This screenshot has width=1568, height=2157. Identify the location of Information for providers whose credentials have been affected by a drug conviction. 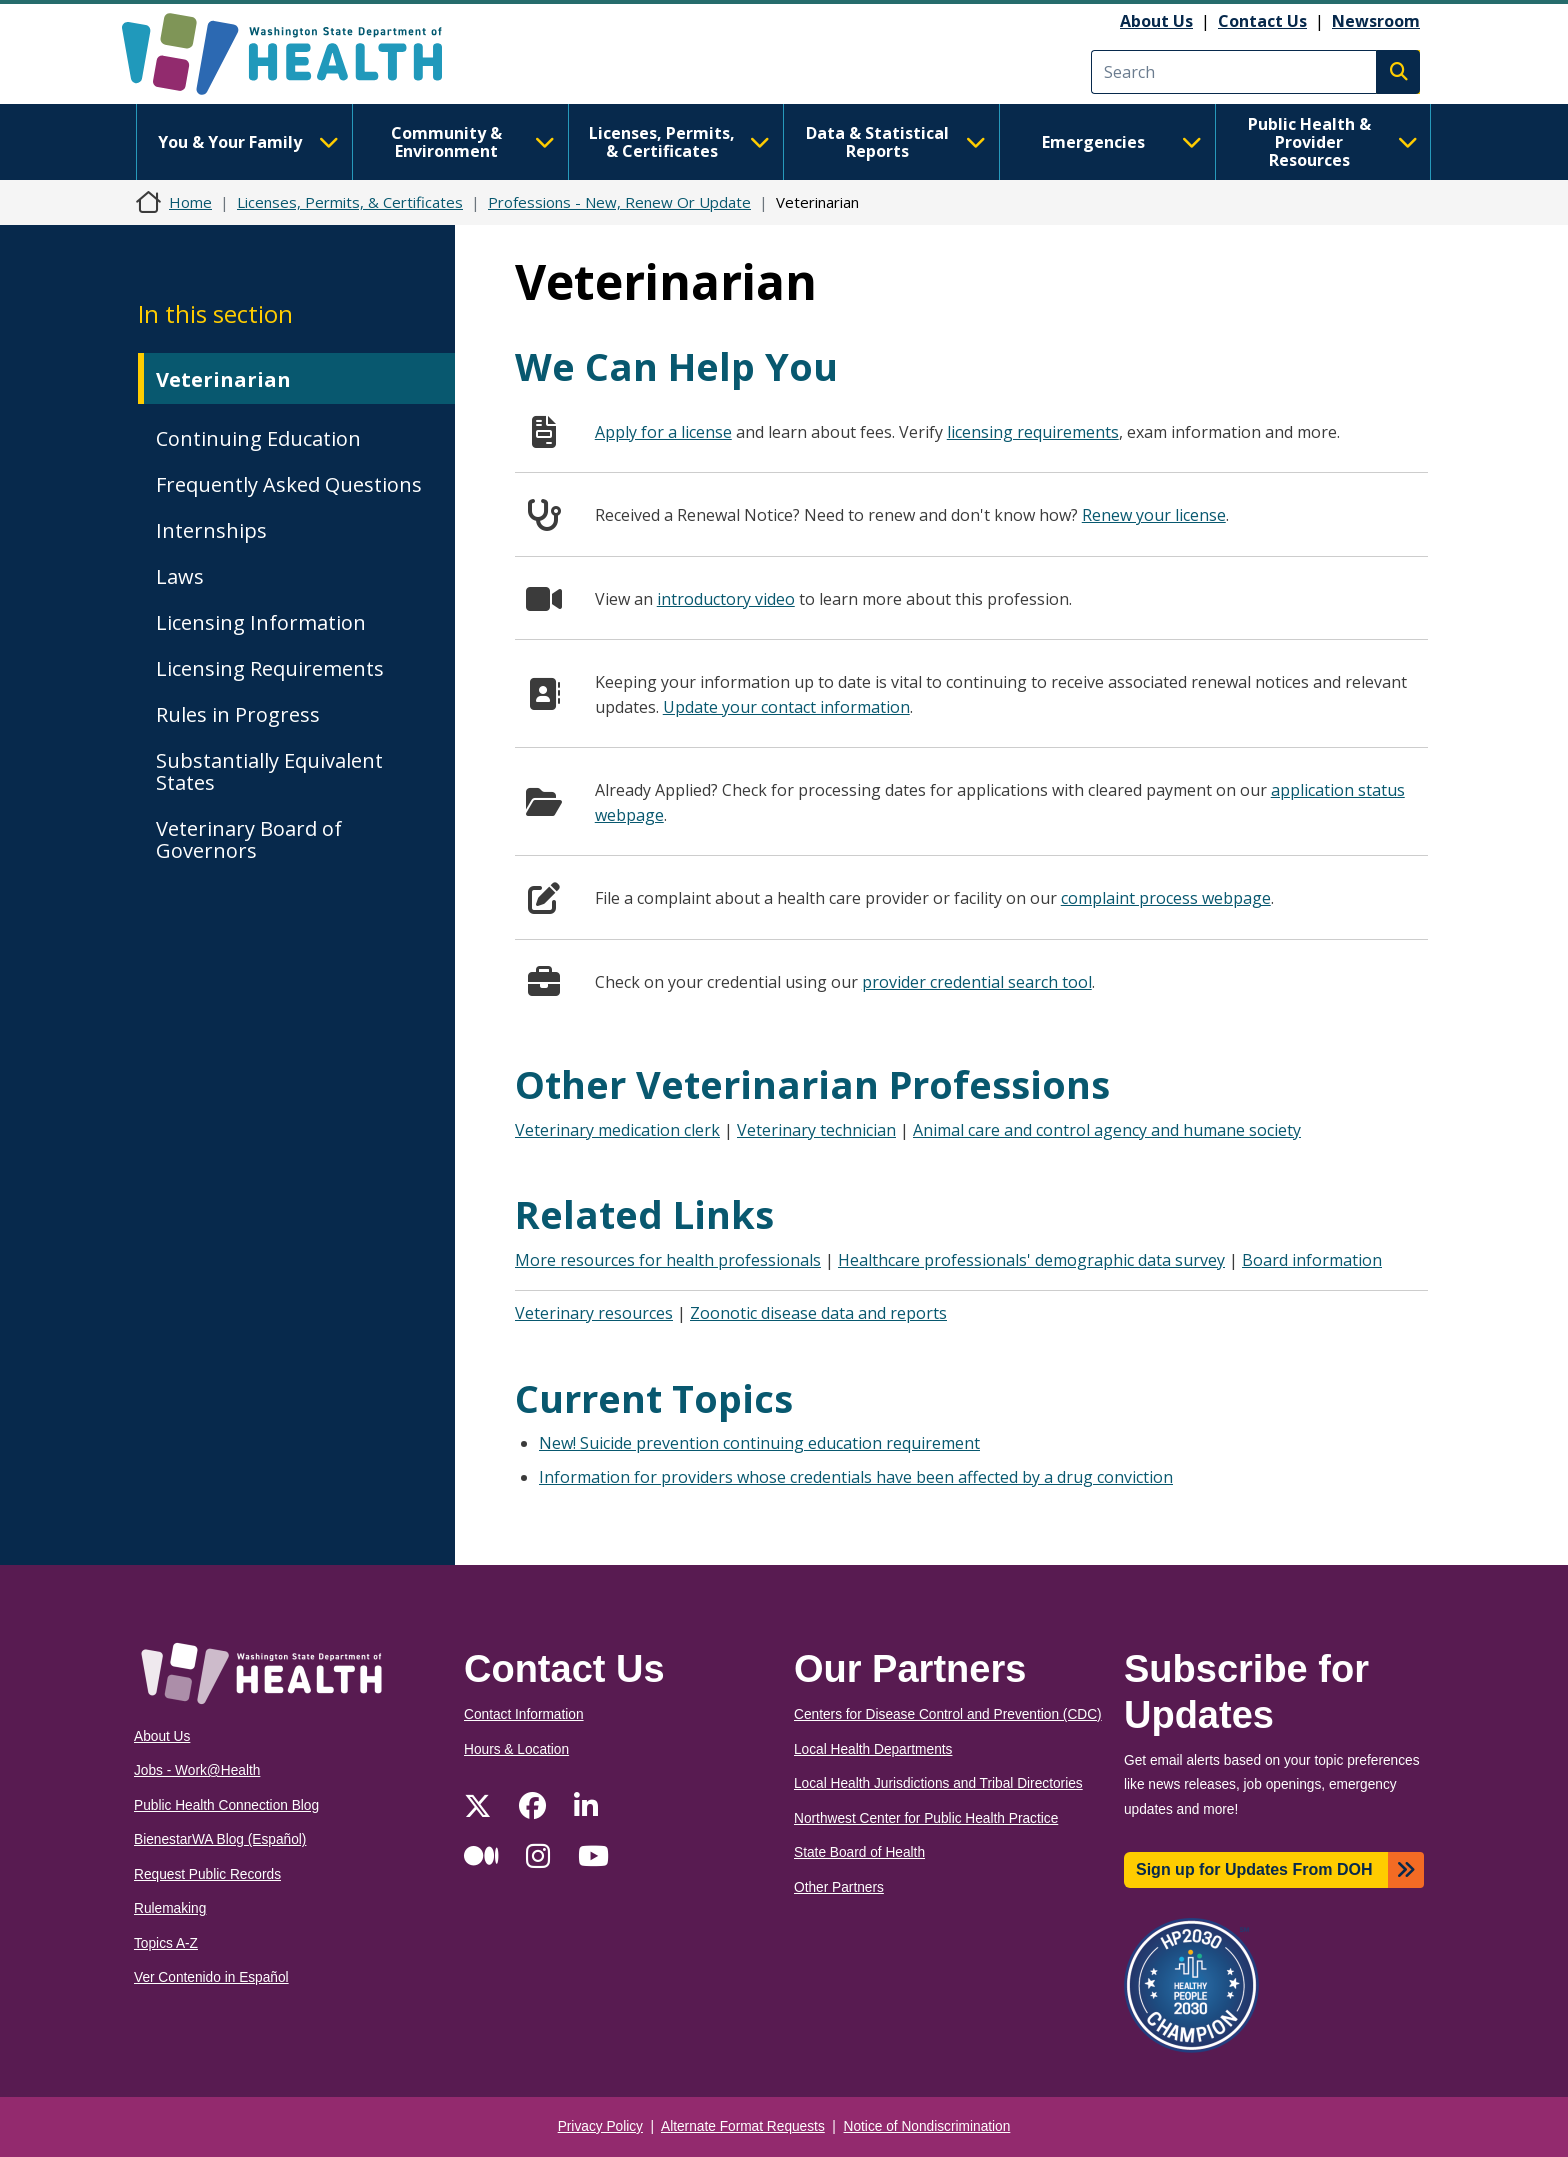
(856, 1477).